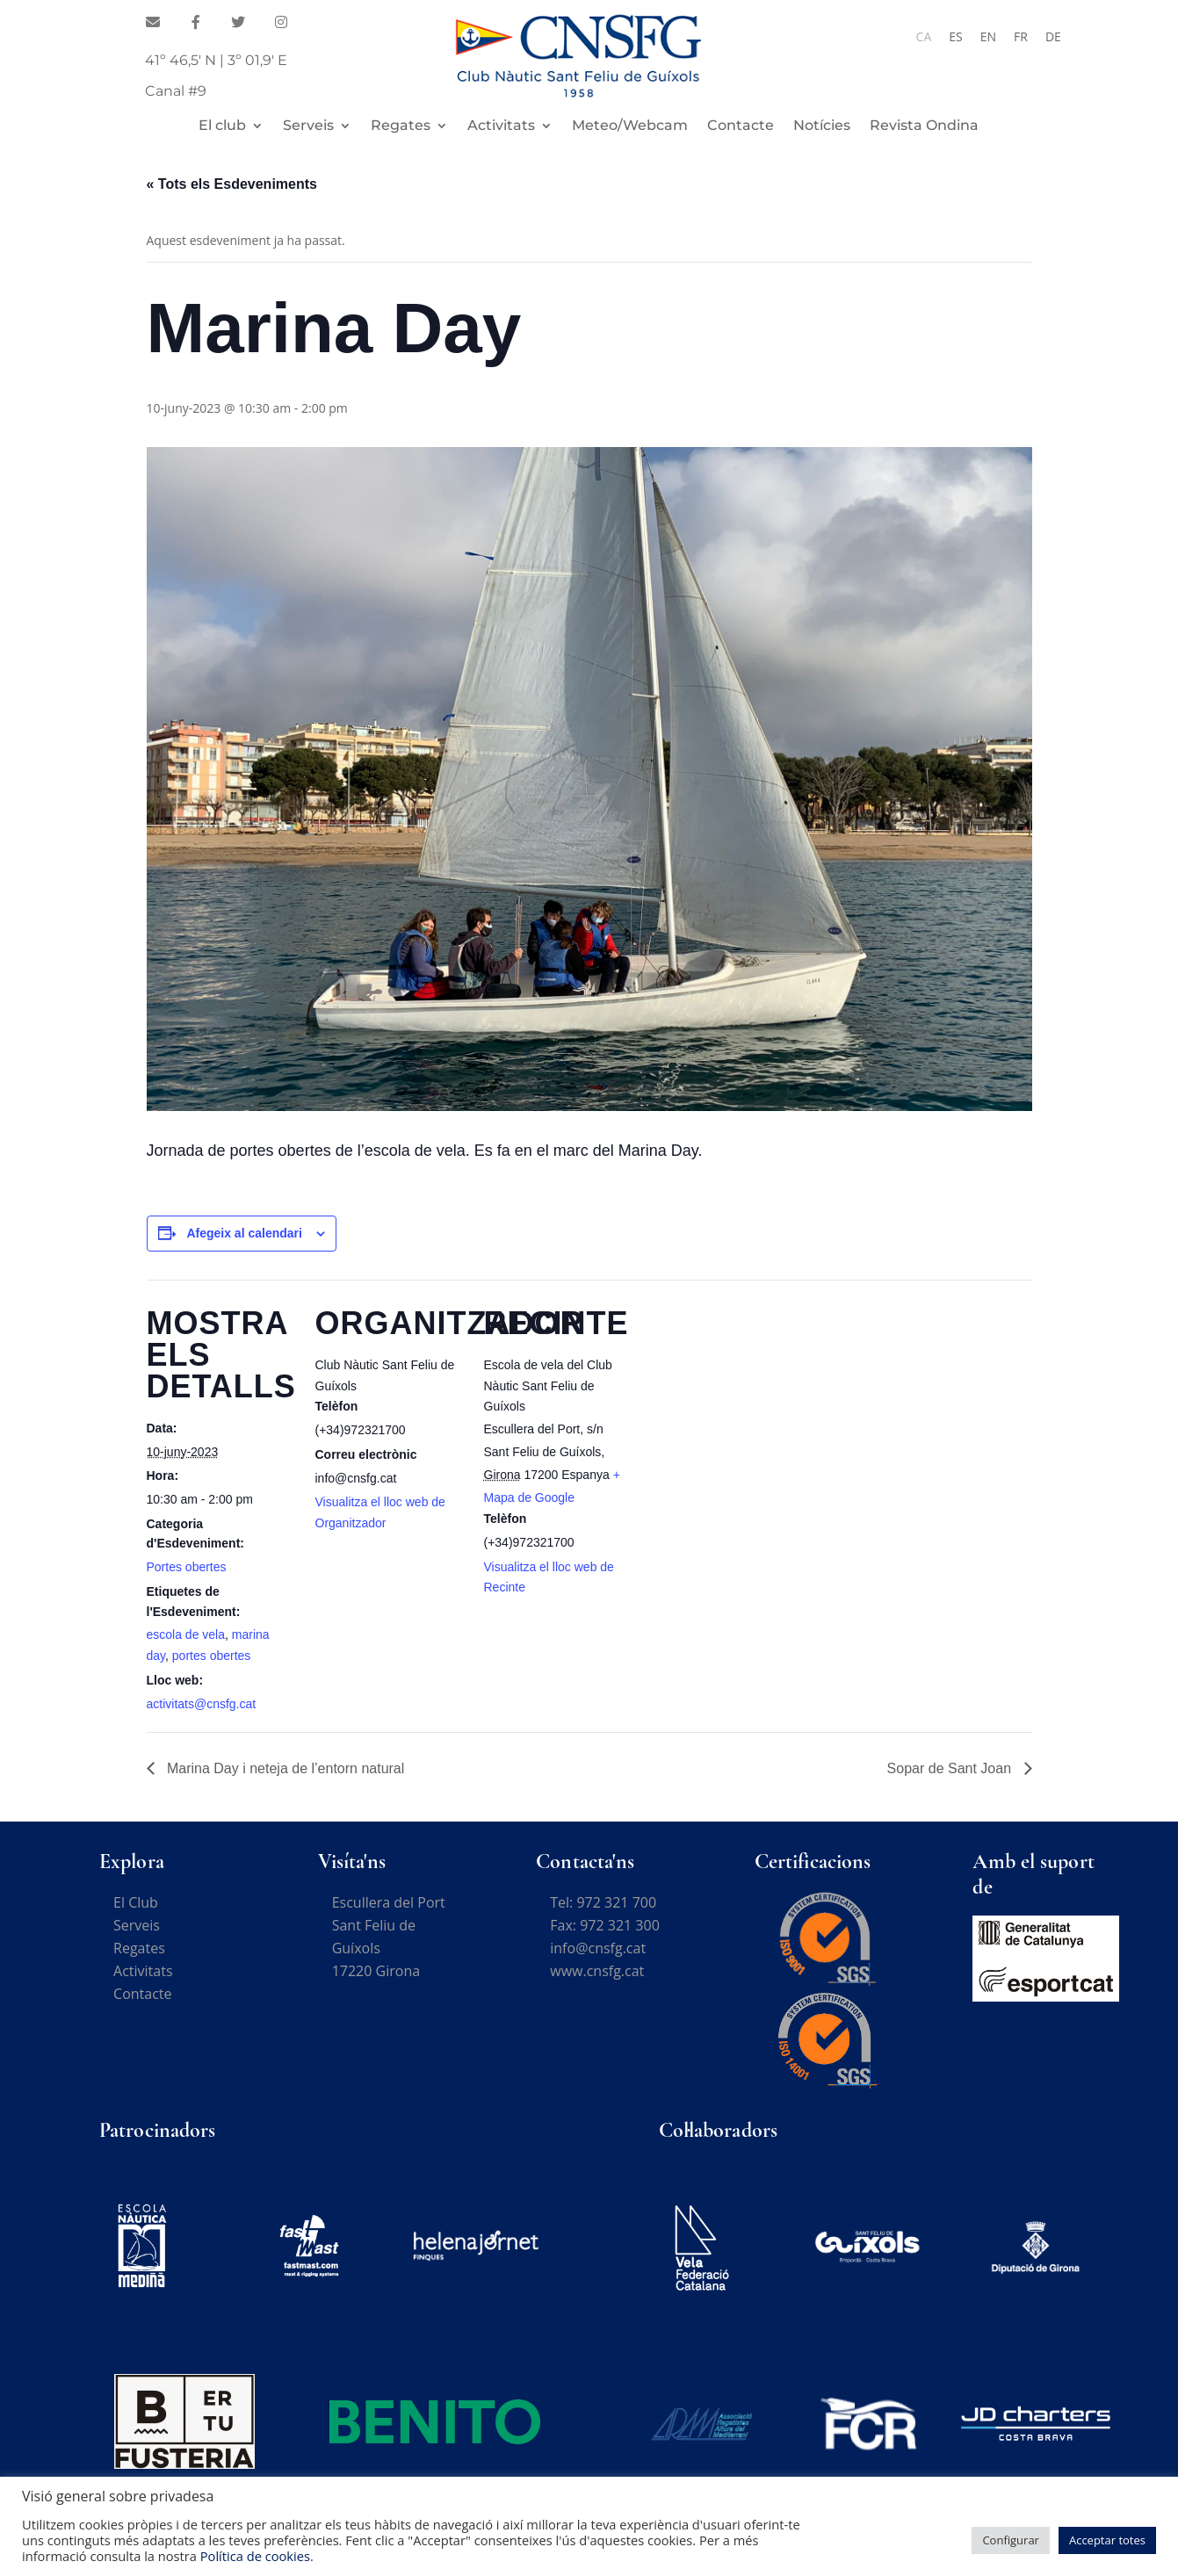  I want to click on « Tots els Esdeveniments, so click(232, 184).